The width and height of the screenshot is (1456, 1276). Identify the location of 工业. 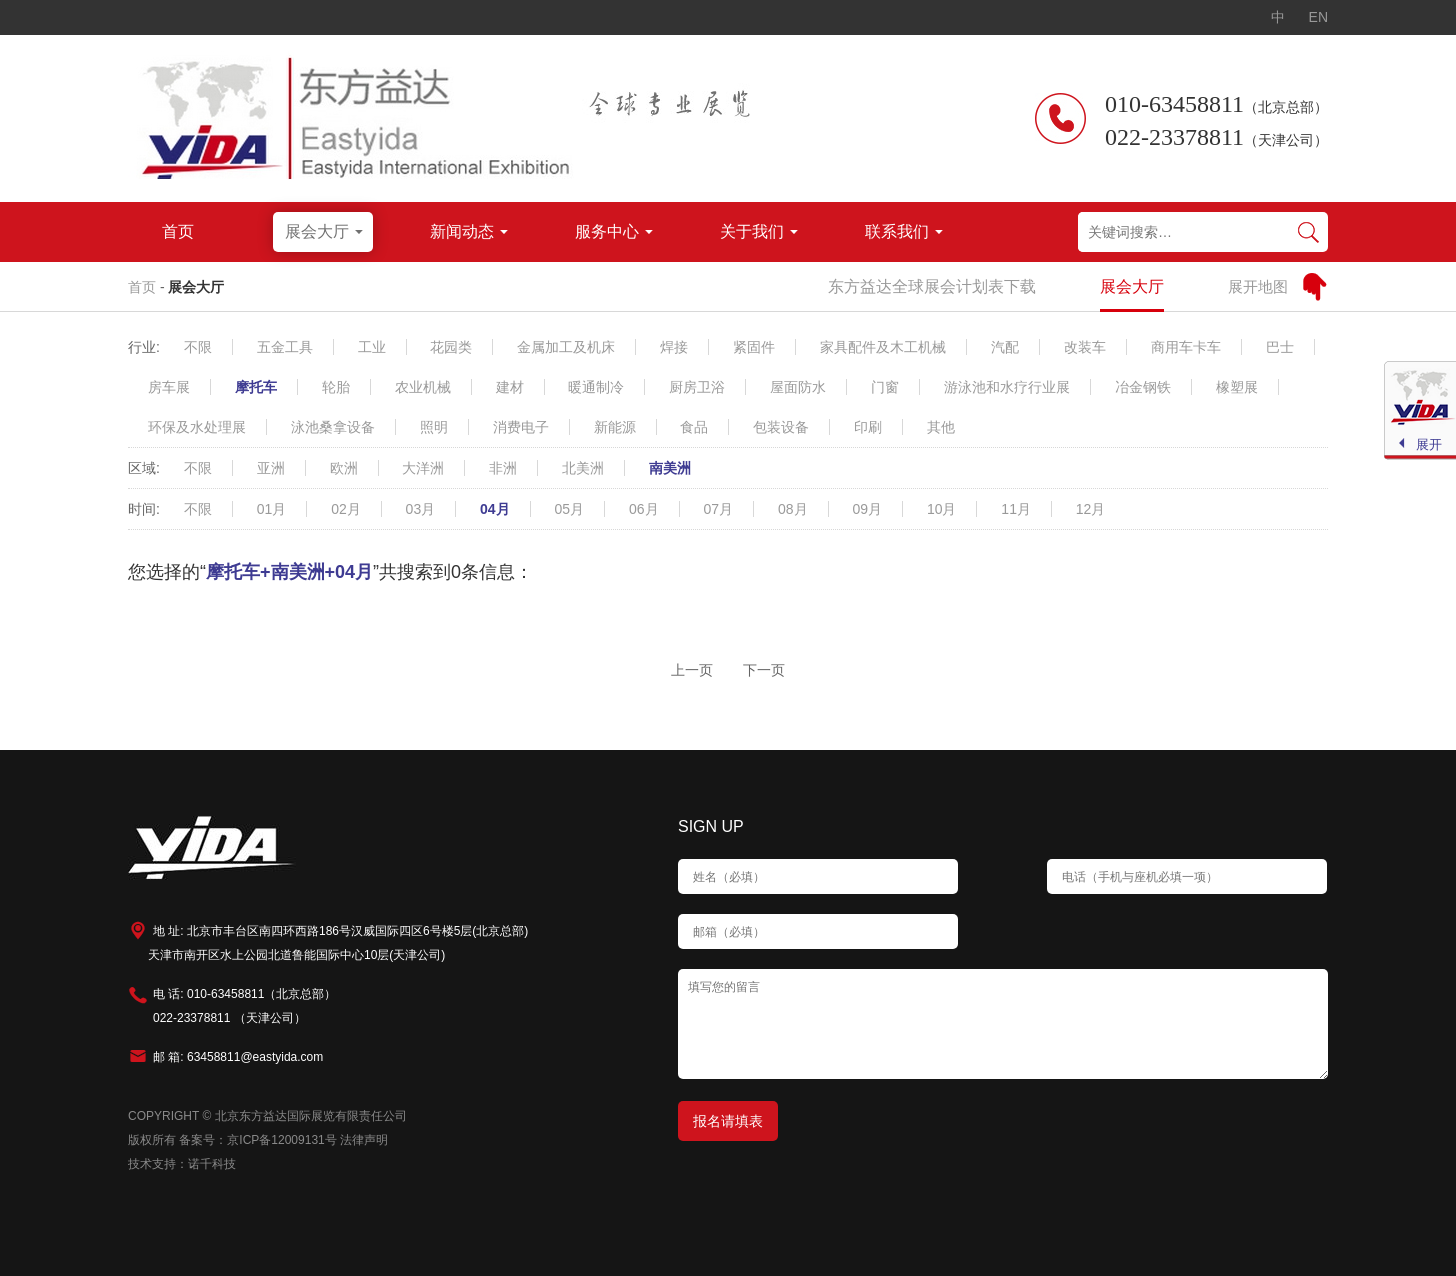
(372, 347).